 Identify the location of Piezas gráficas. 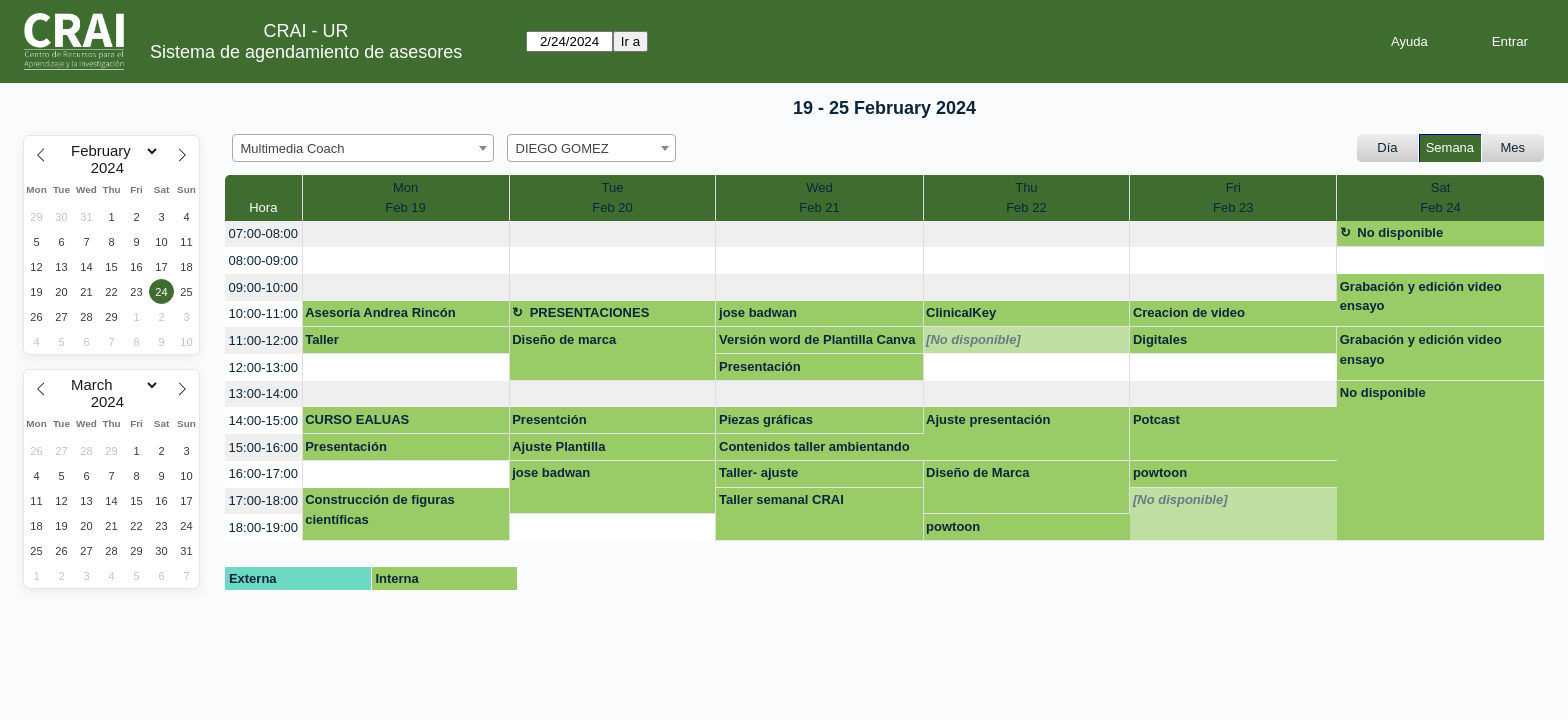
(766, 419).